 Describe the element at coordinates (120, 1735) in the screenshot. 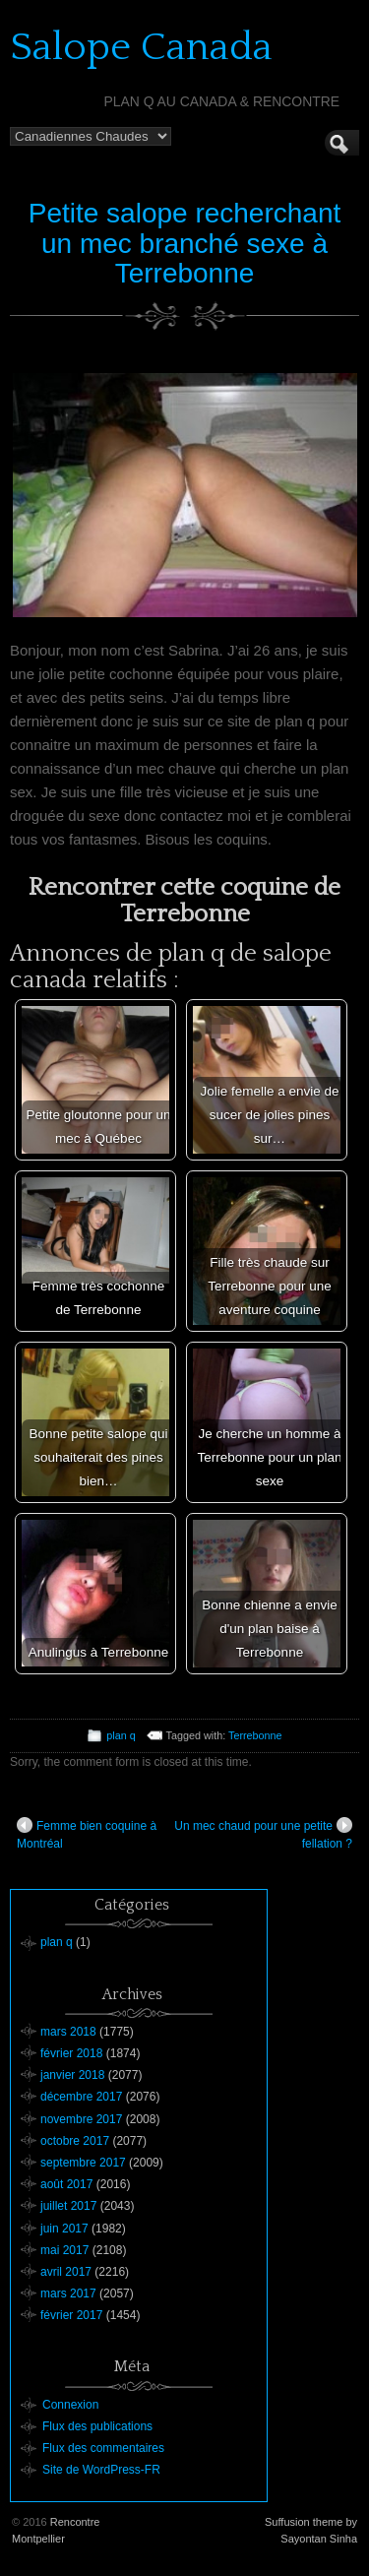

I see `plan q` at that location.